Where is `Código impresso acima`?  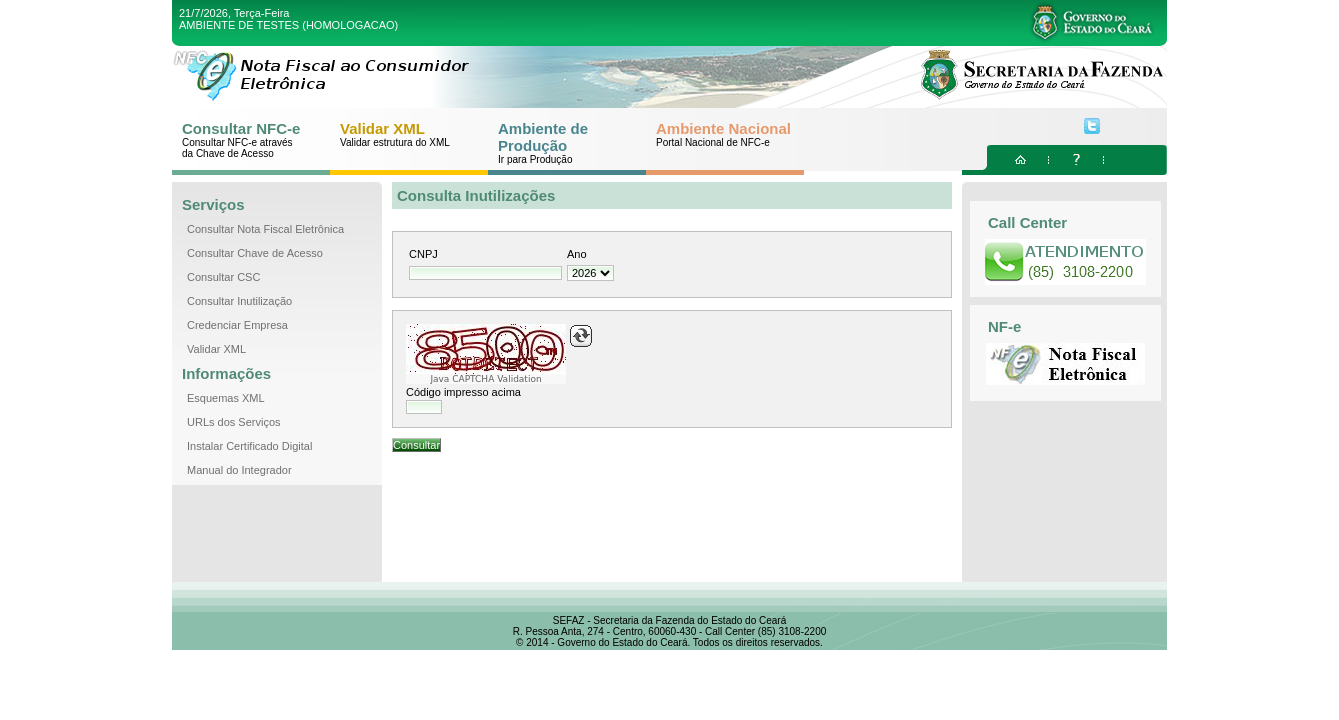
Código impresso acima is located at coordinates (463, 392).